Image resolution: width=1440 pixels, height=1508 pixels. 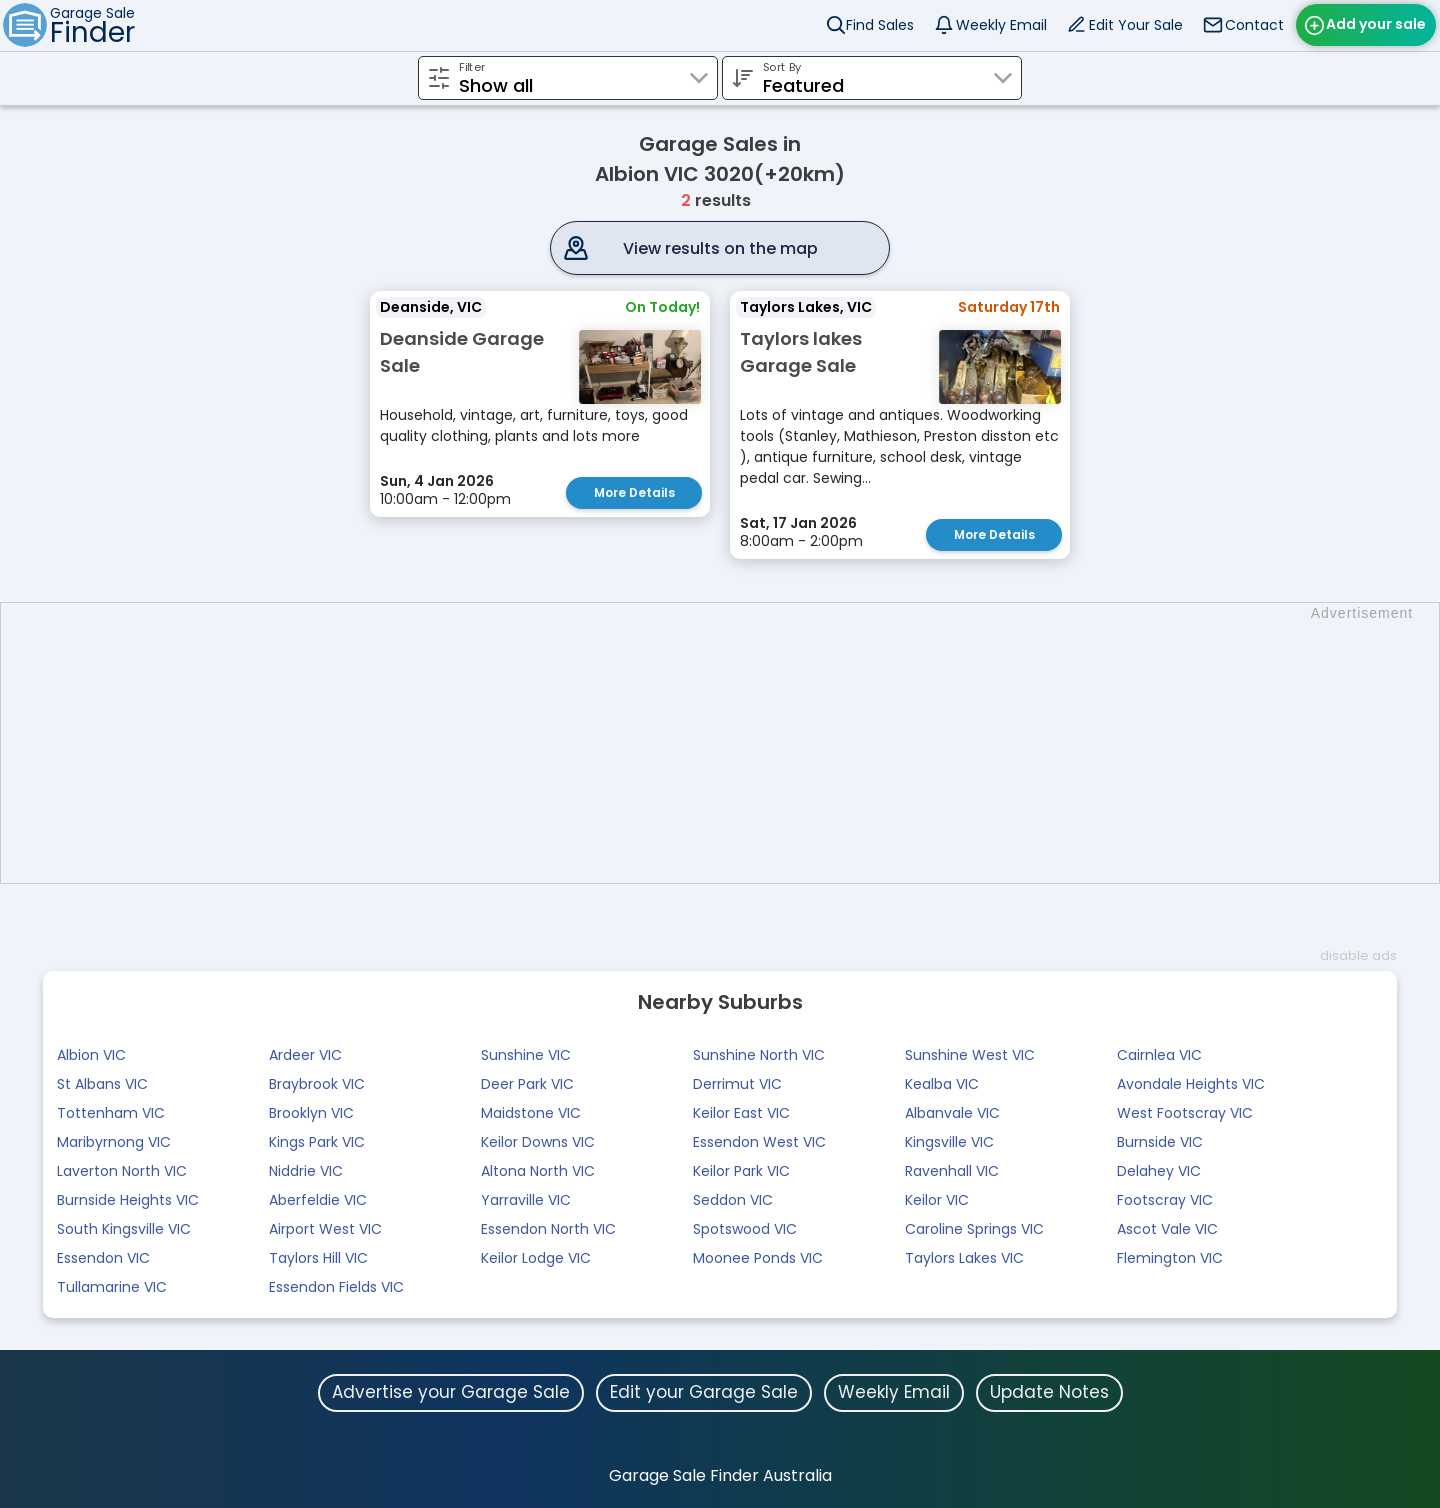 What do you see at coordinates (306, 1171) in the screenshot?
I see `Niddrie VIC` at bounding box center [306, 1171].